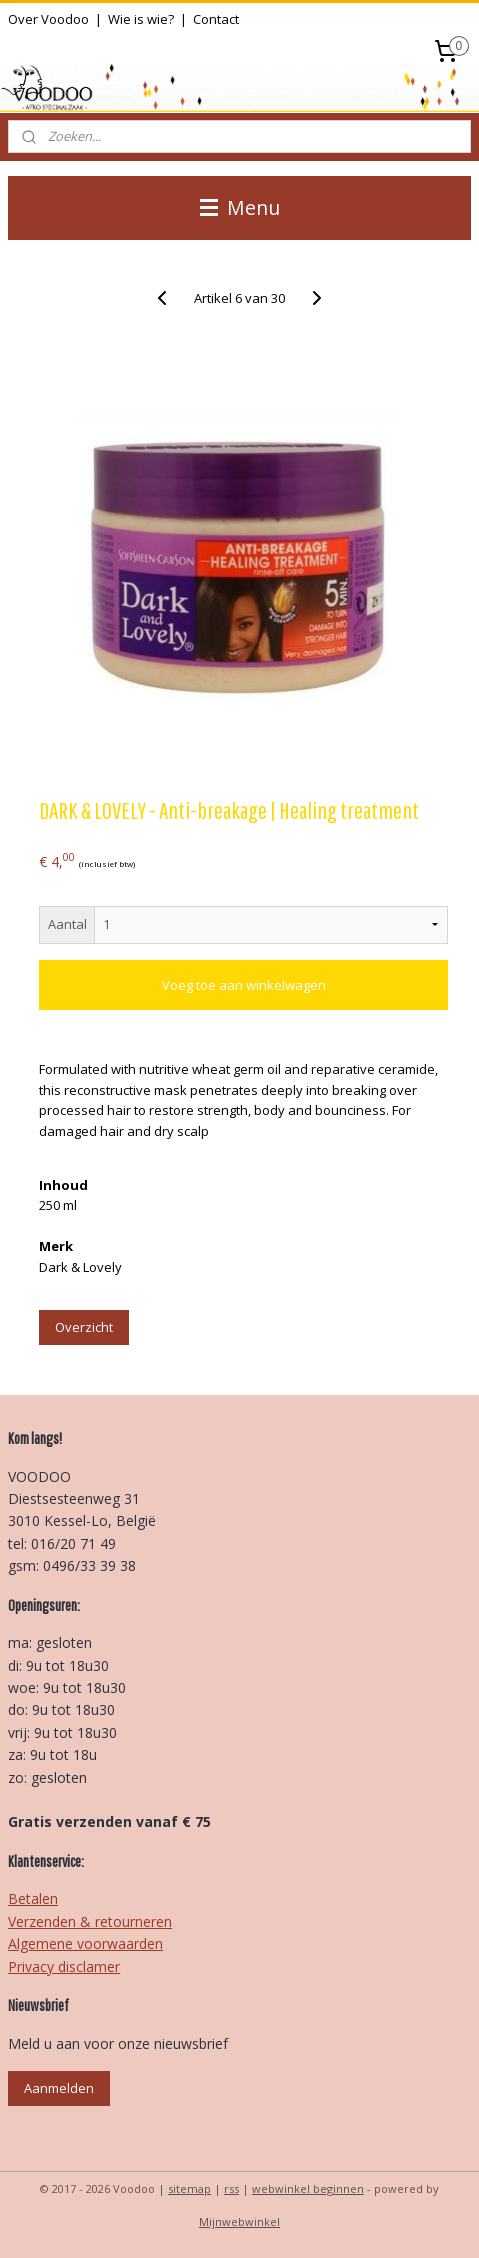 This screenshot has width=479, height=2258. Describe the element at coordinates (189, 2188) in the screenshot. I see `sitemap` at that location.